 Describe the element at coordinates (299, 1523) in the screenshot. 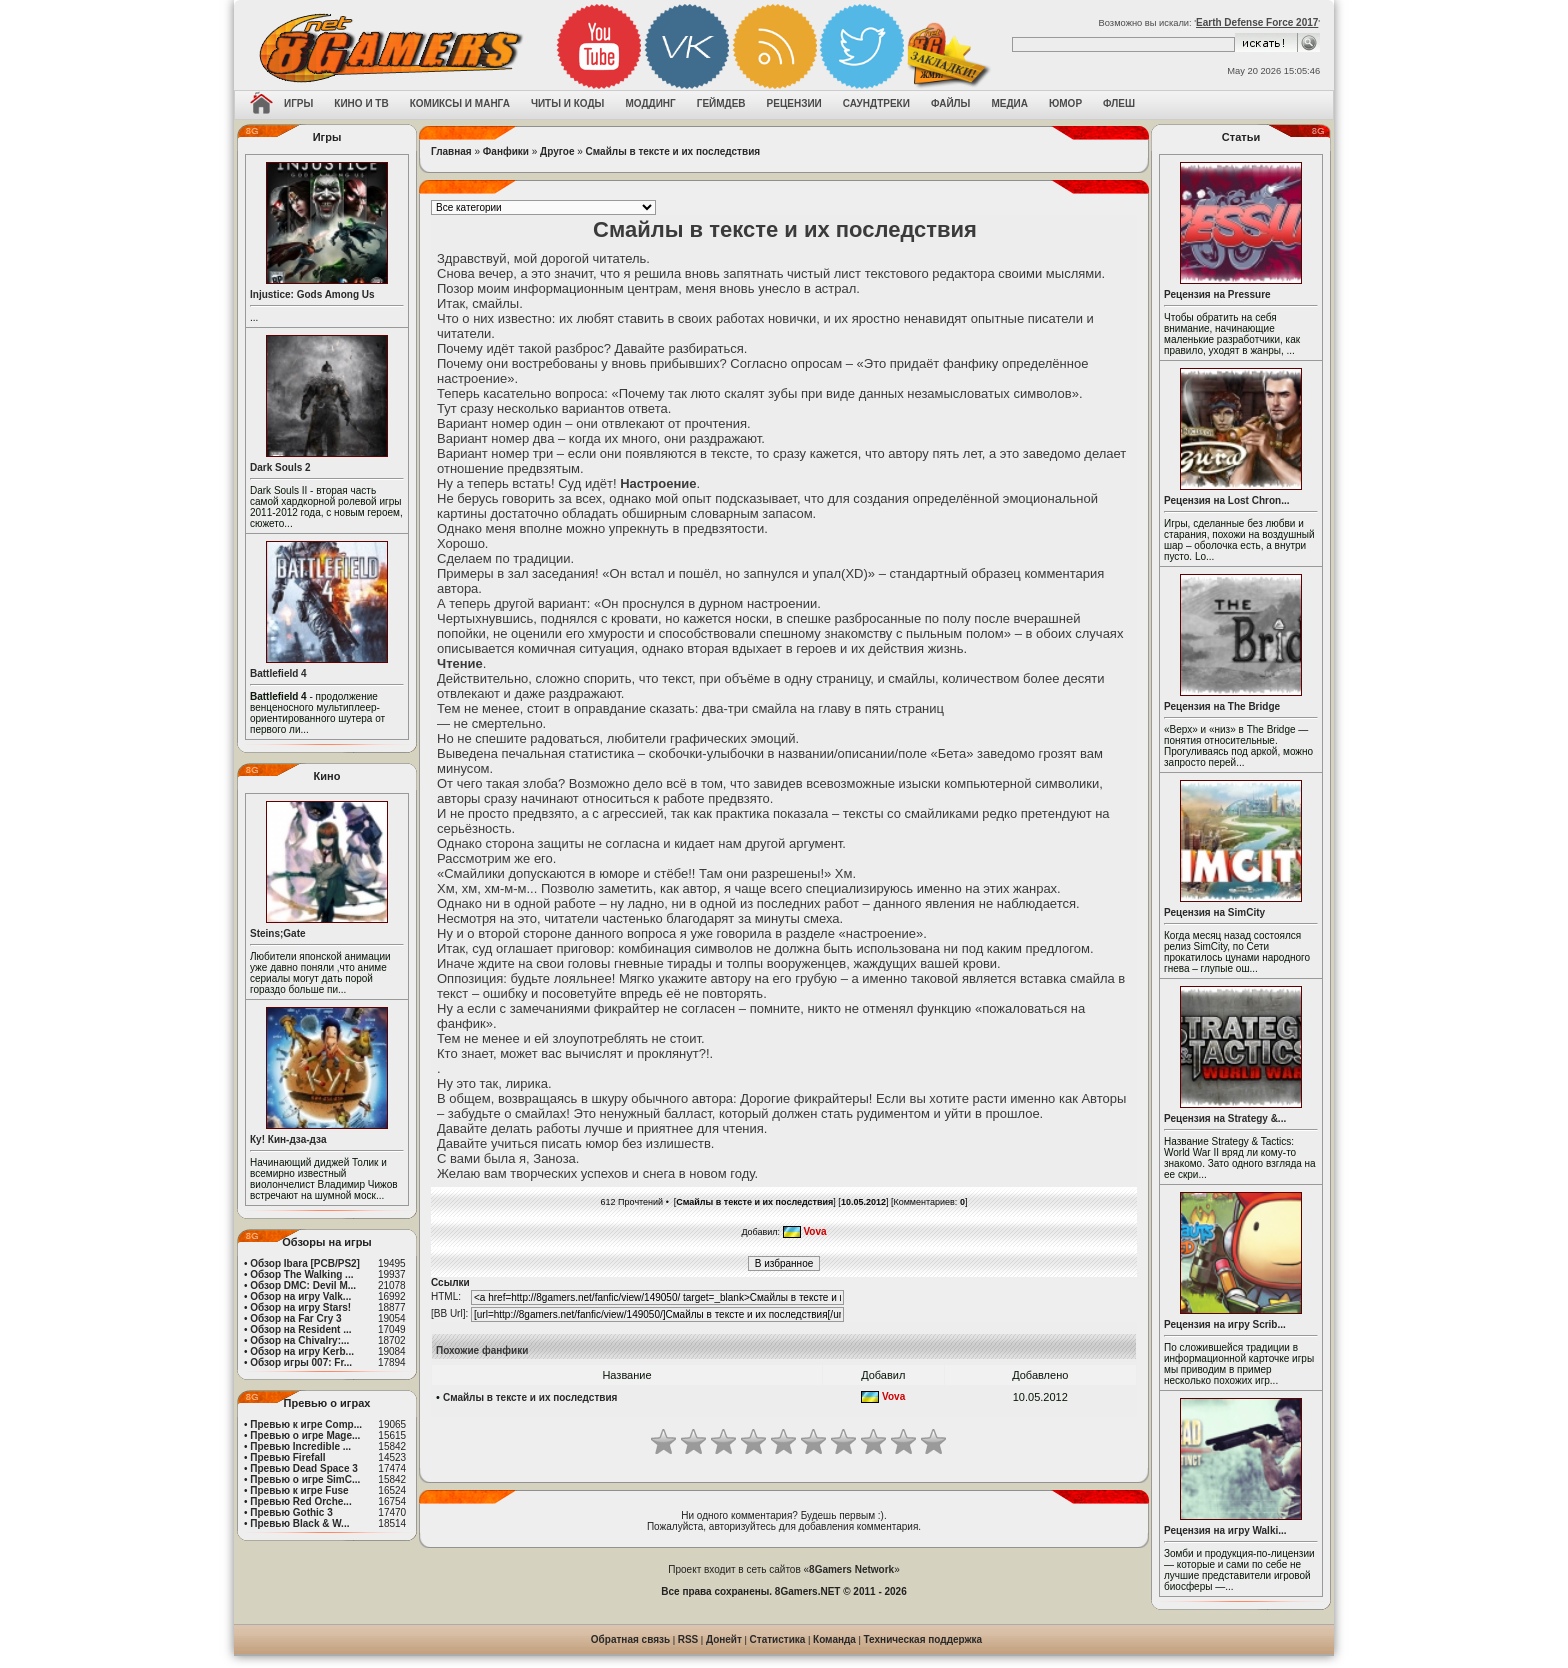

I see `Превью Black & W...` at that location.